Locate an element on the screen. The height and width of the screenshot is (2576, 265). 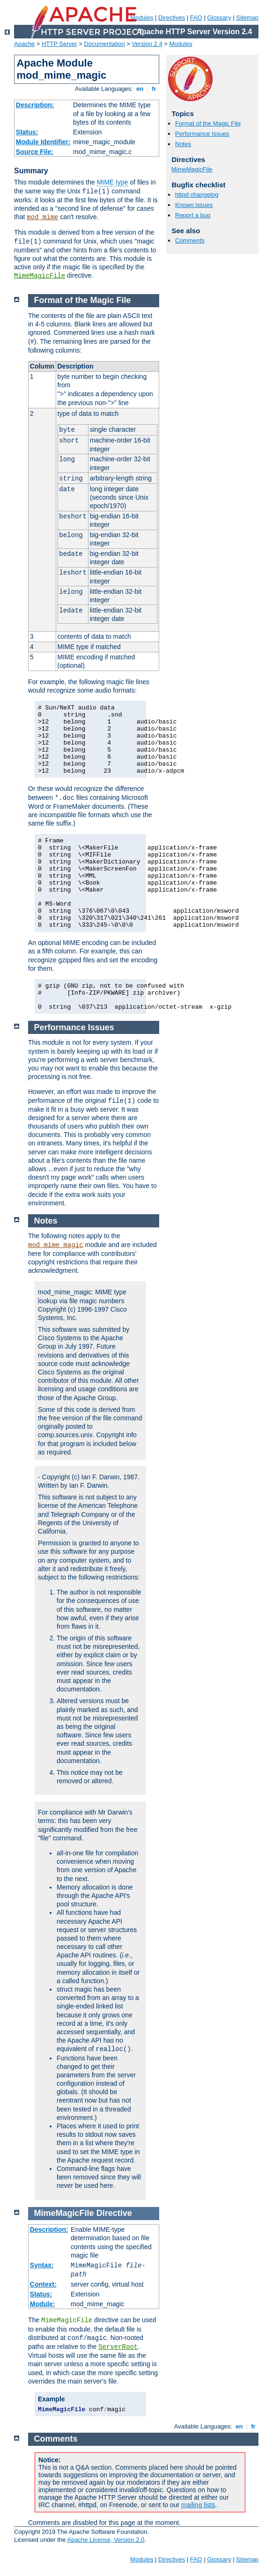
fr is located at coordinates (154, 88).